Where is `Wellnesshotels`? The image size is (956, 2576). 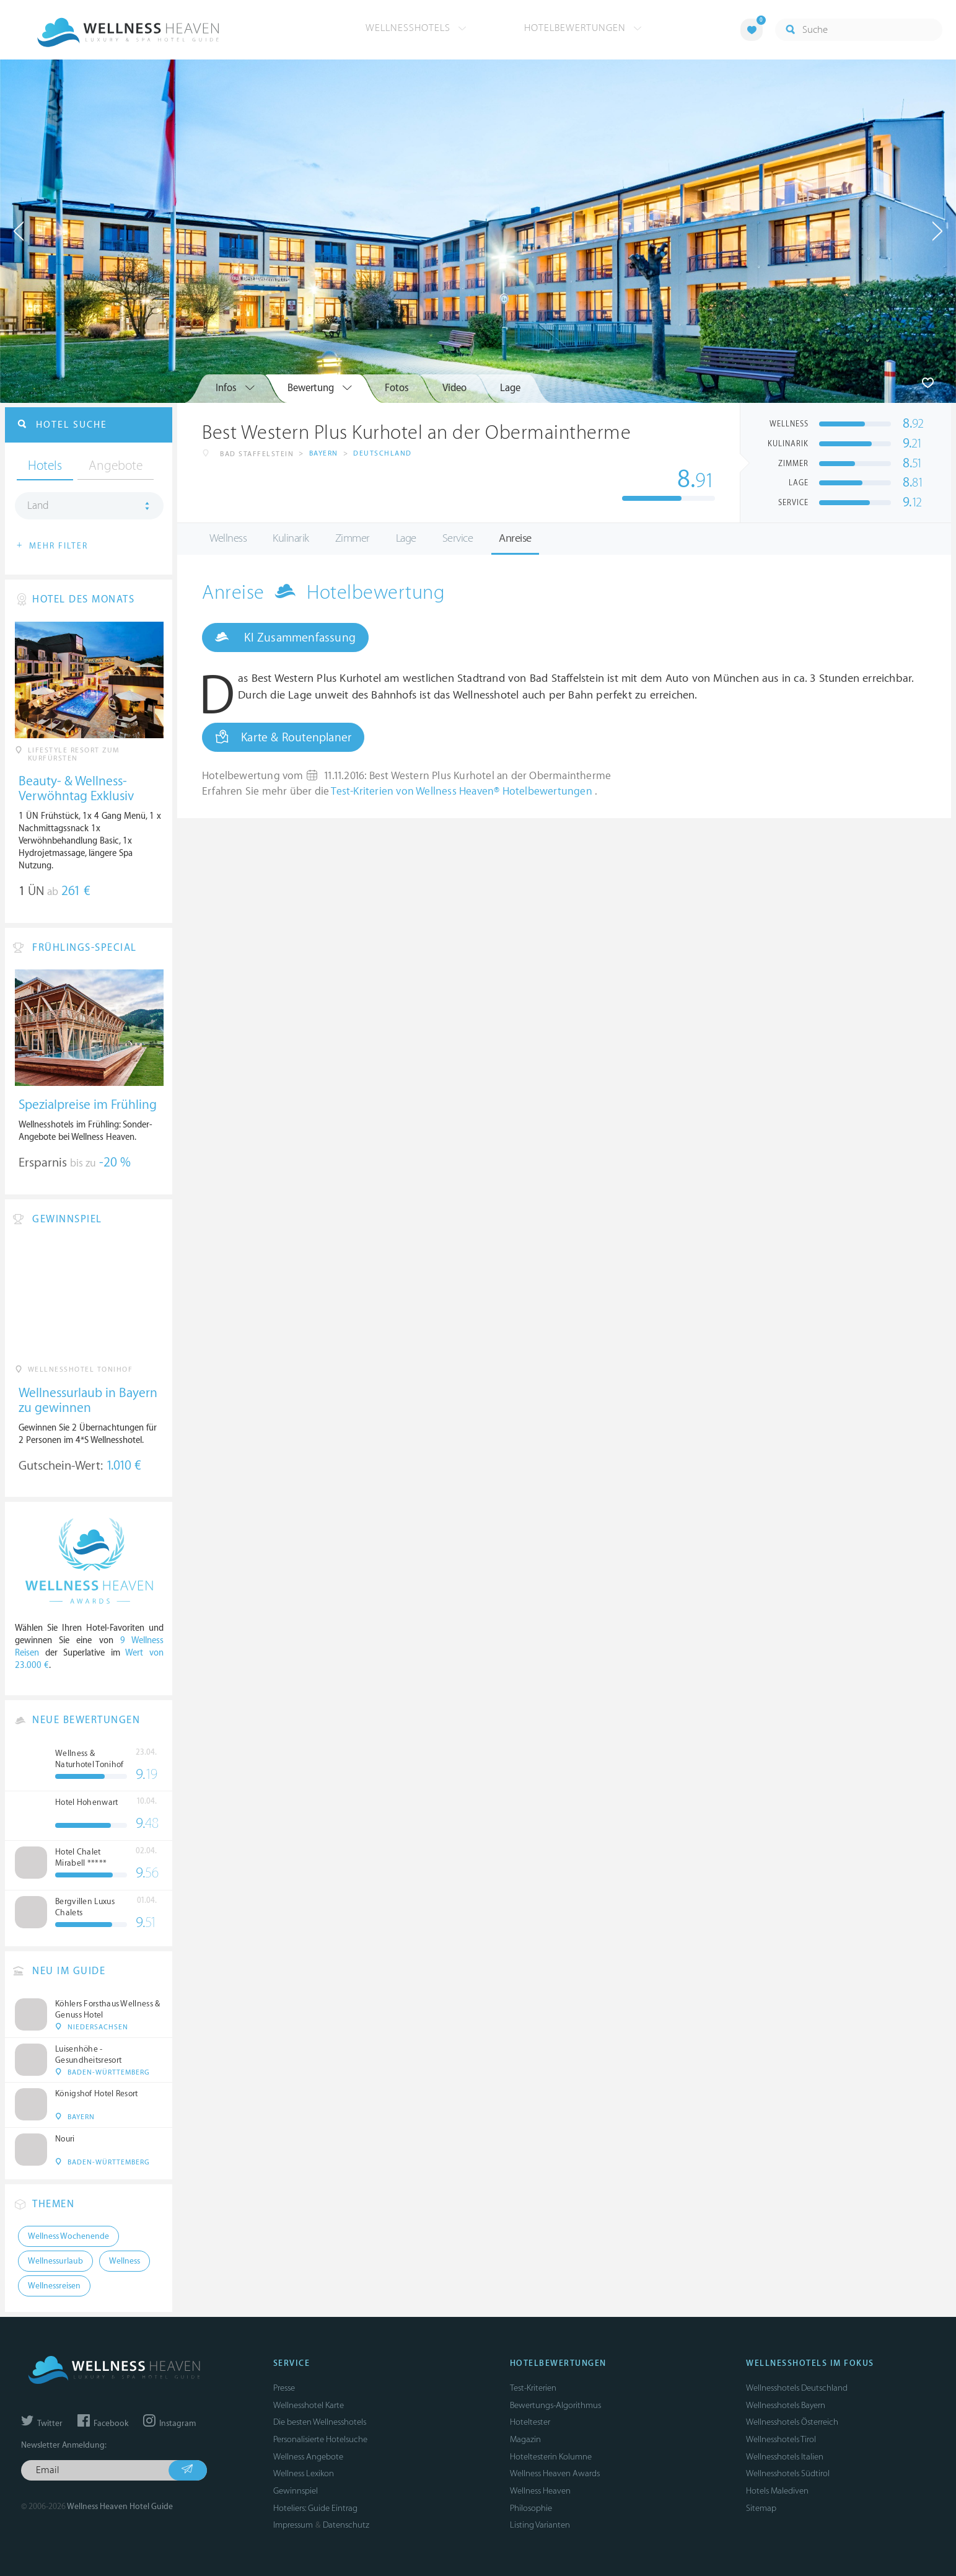
Wellnesshotels is located at coordinates (416, 27).